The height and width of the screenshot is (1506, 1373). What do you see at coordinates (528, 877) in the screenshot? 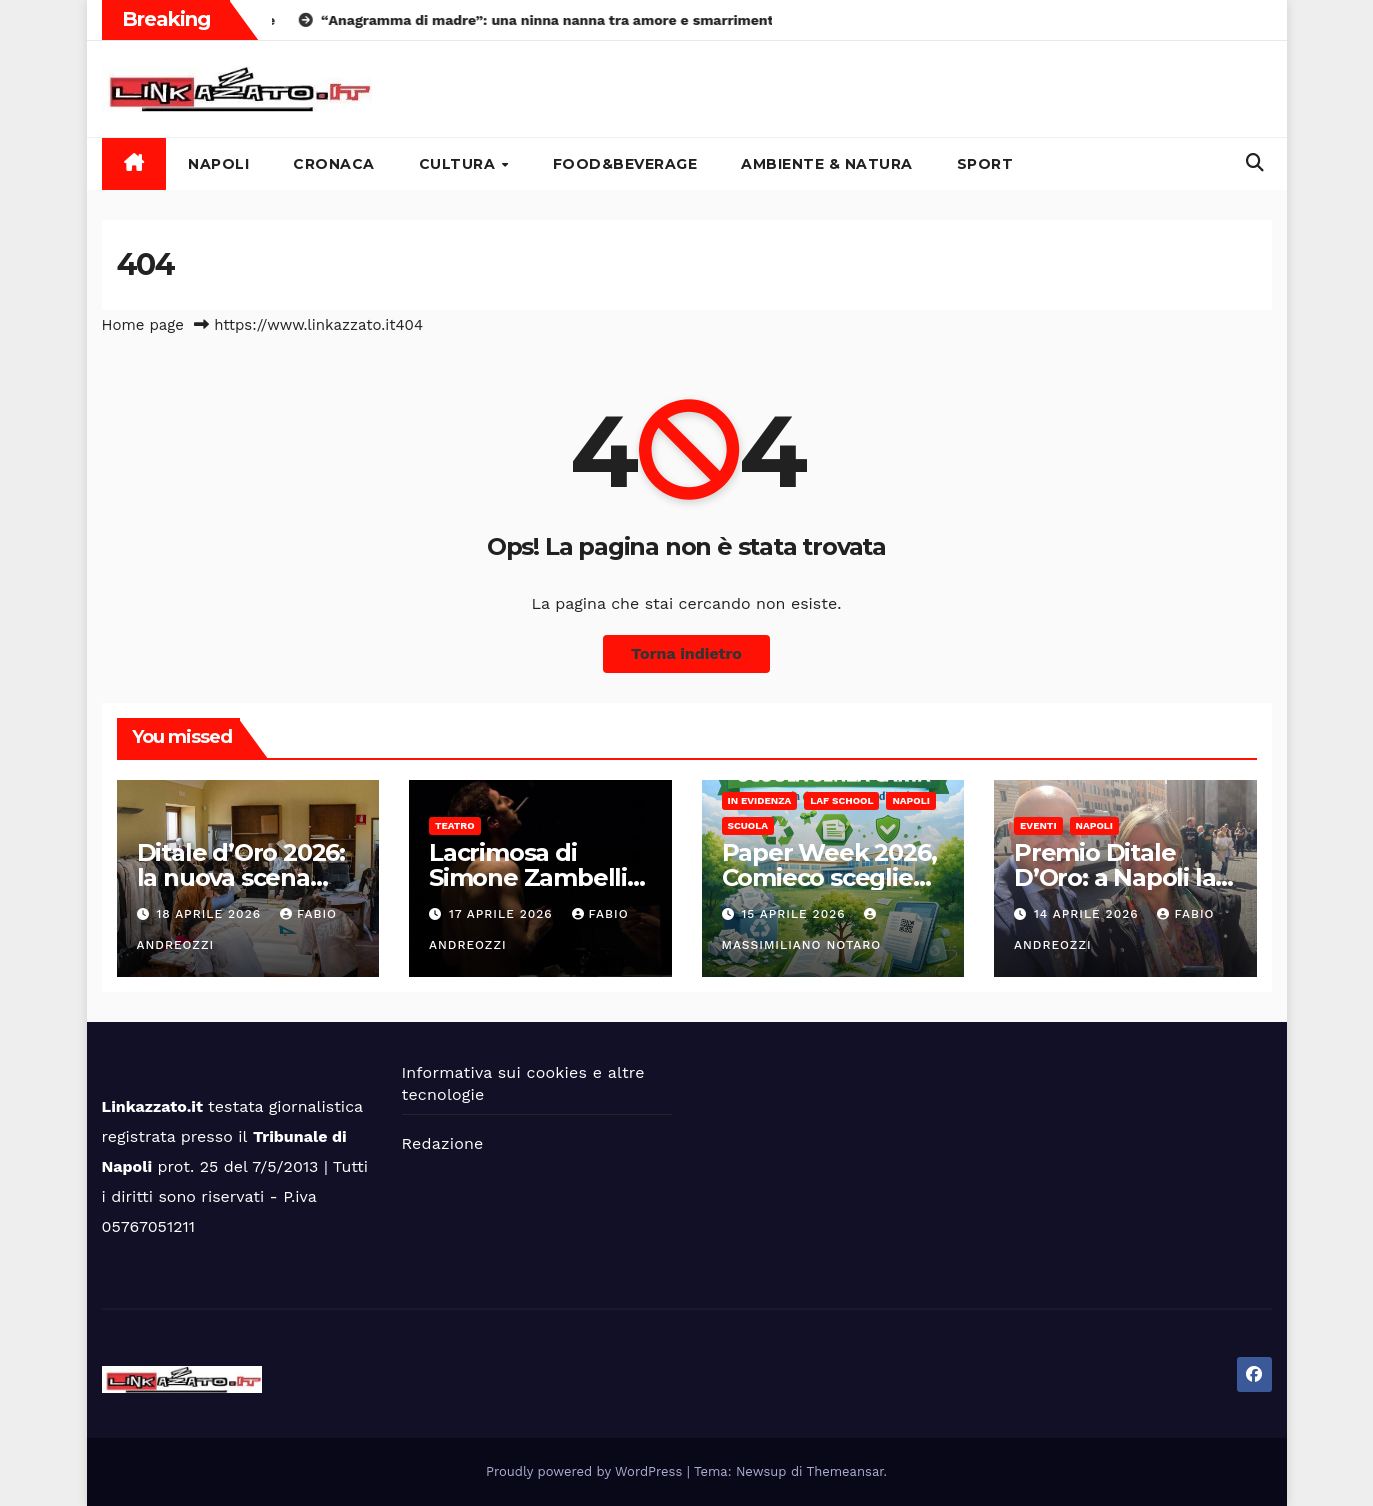
I see `Lacrimosa di Simone Zambelli al Cetro Körper` at bounding box center [528, 877].